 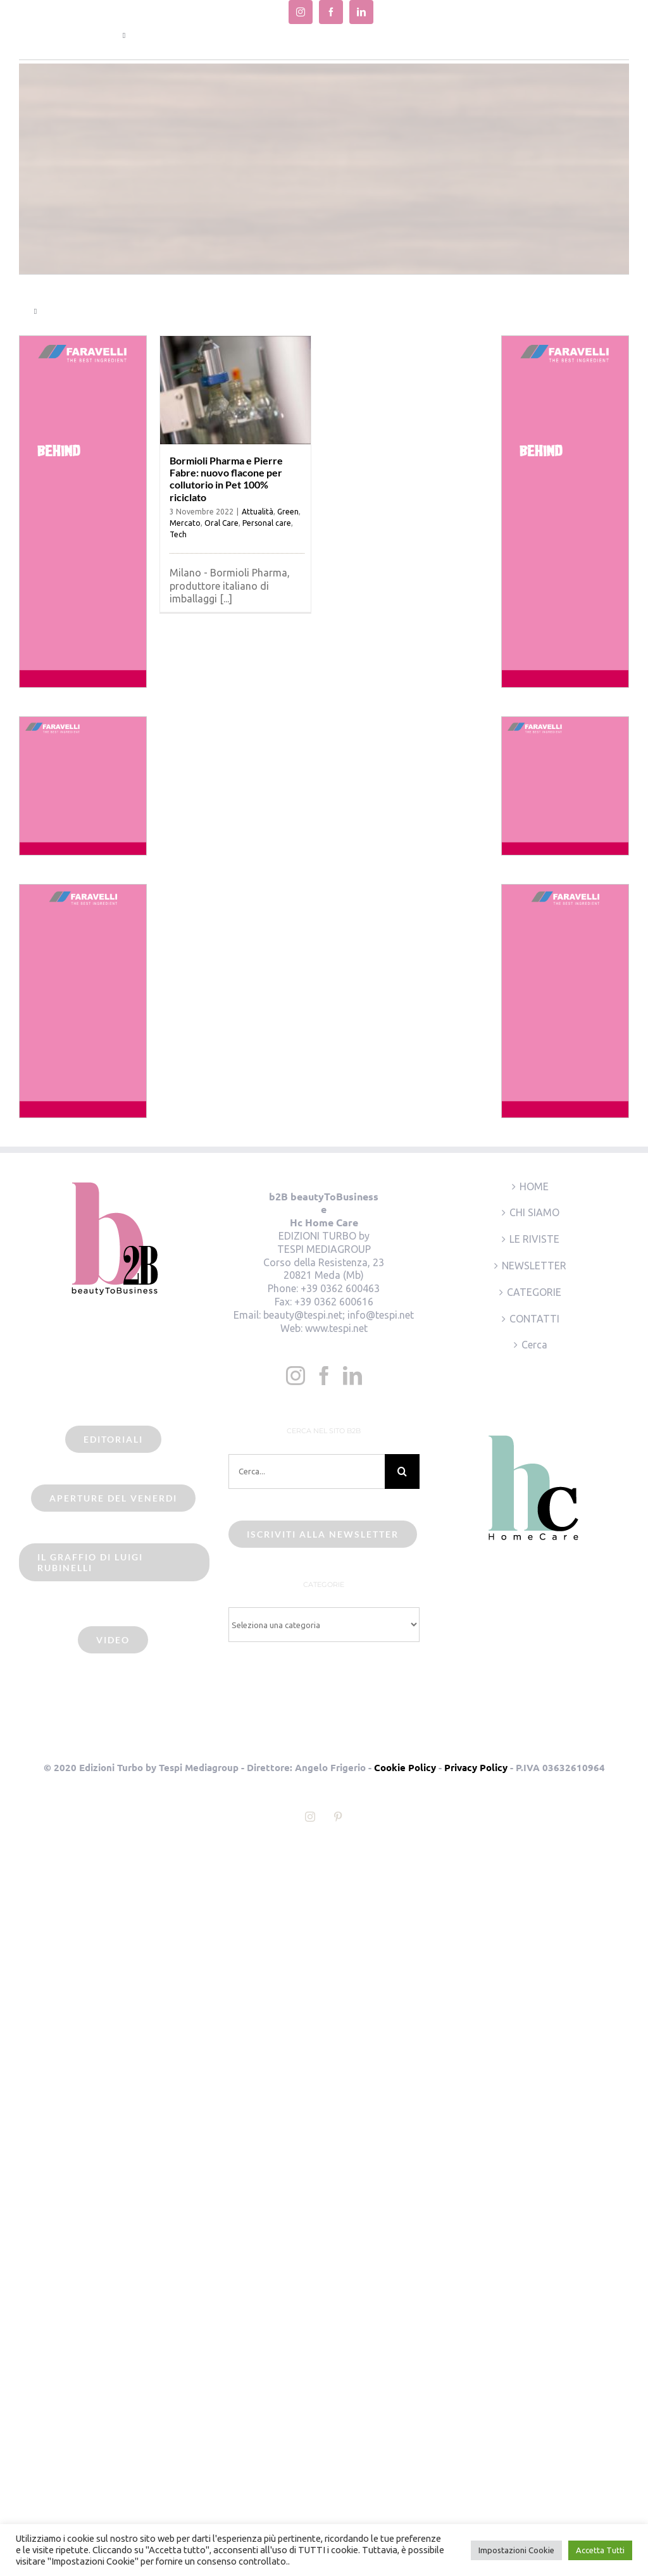 I want to click on beauty@tespi.net; info@tespi.net, so click(x=338, y=1315).